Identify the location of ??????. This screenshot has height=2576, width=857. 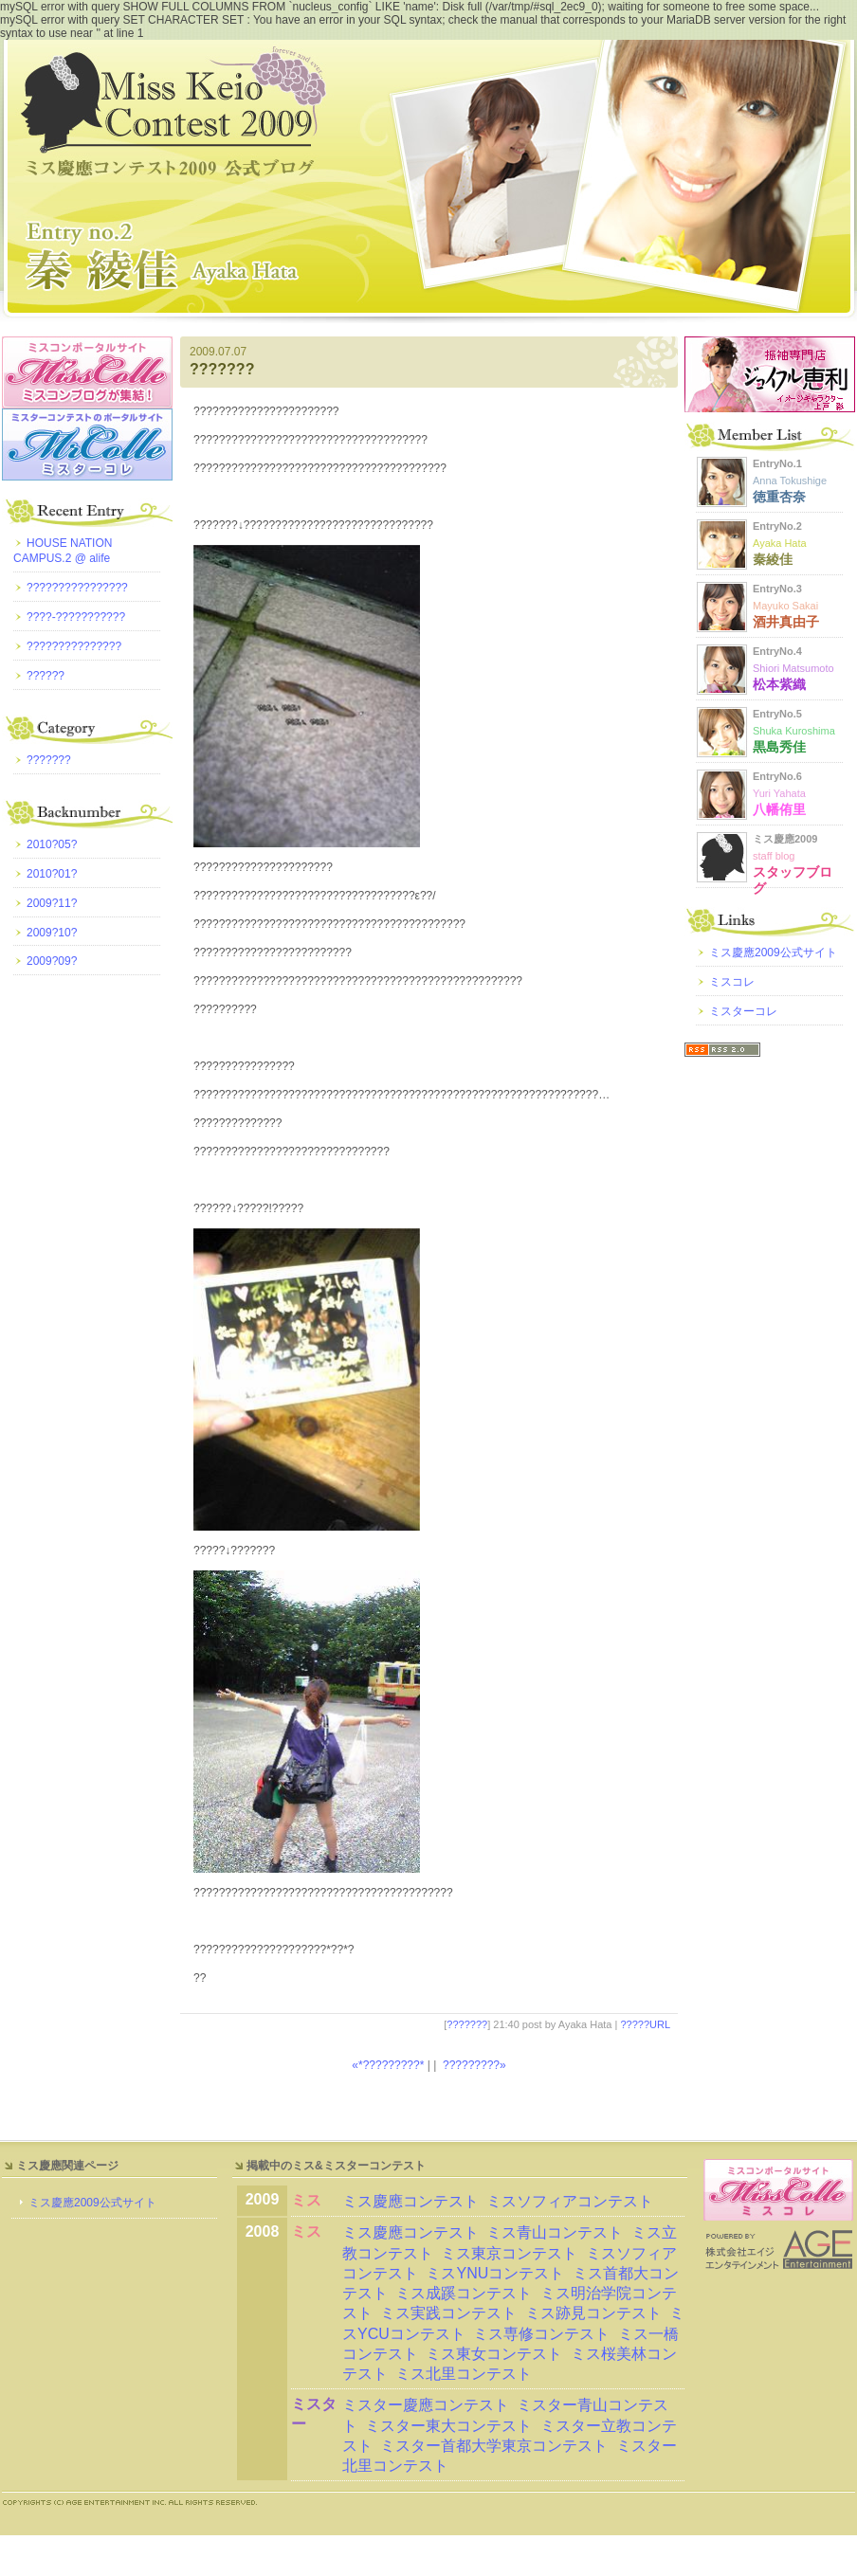
(45, 675).